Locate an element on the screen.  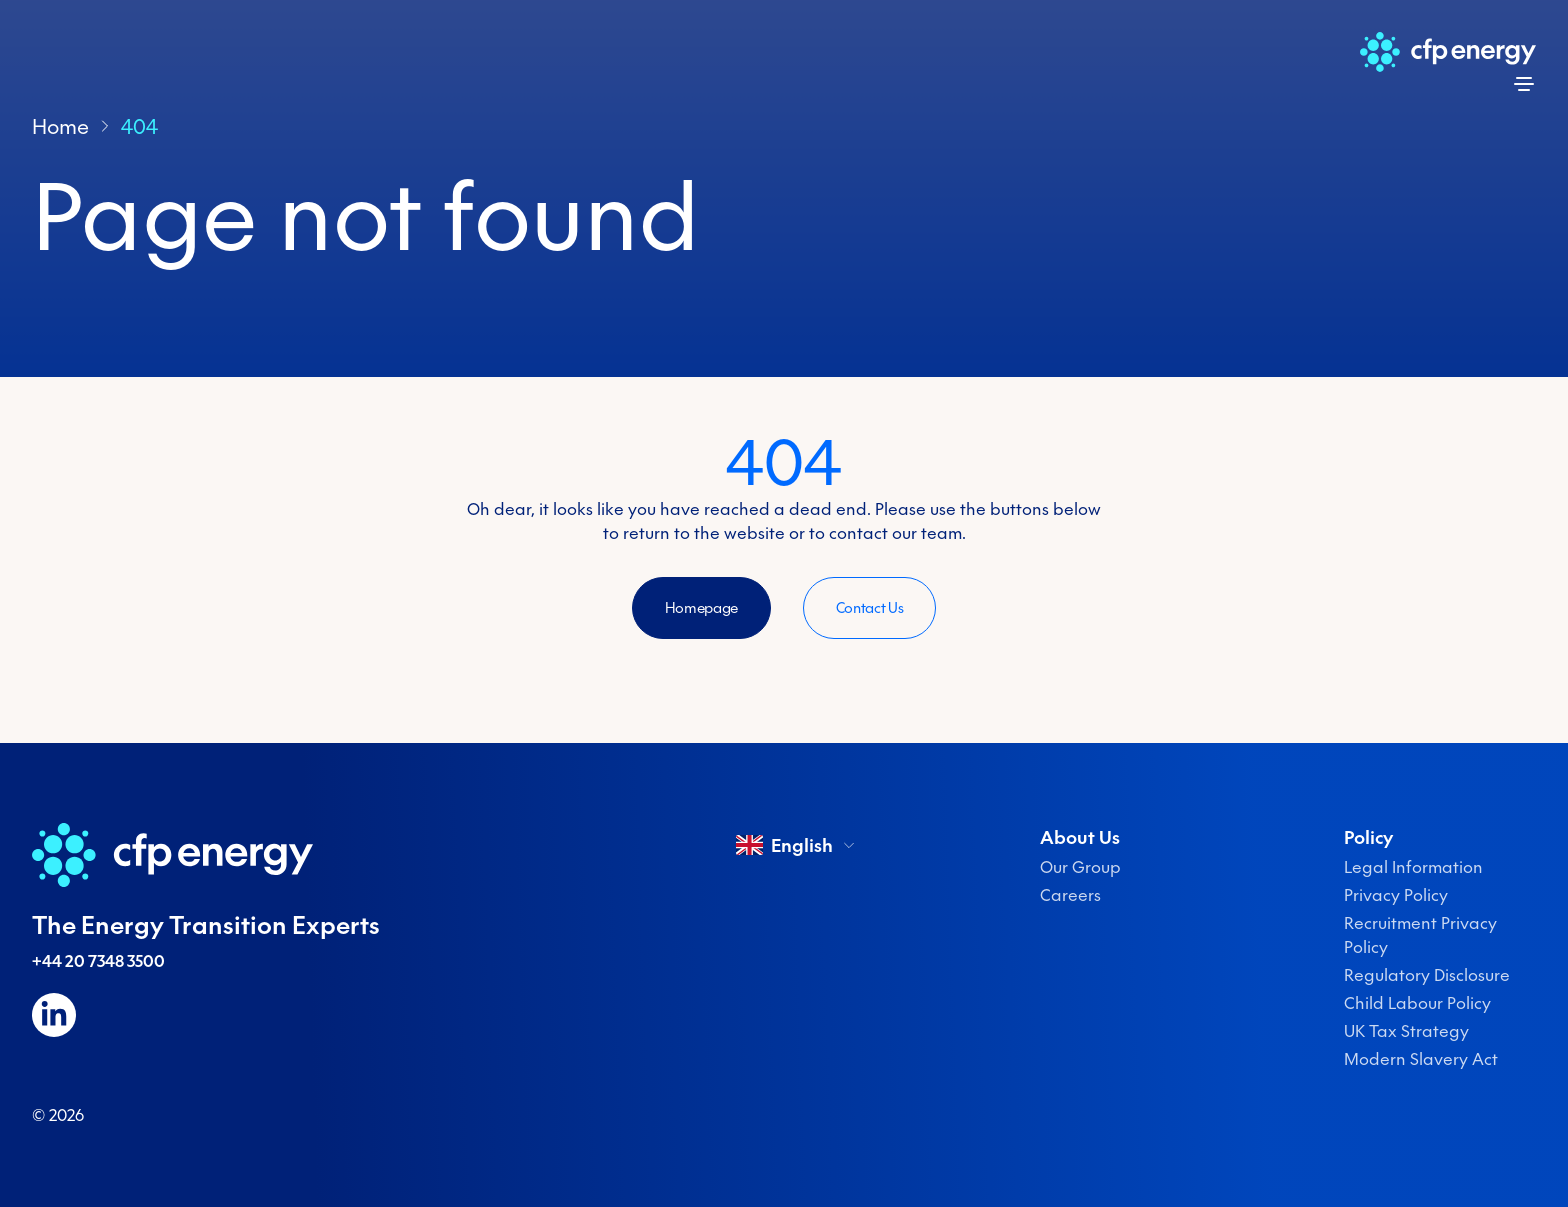
Home is located at coordinates (60, 126).